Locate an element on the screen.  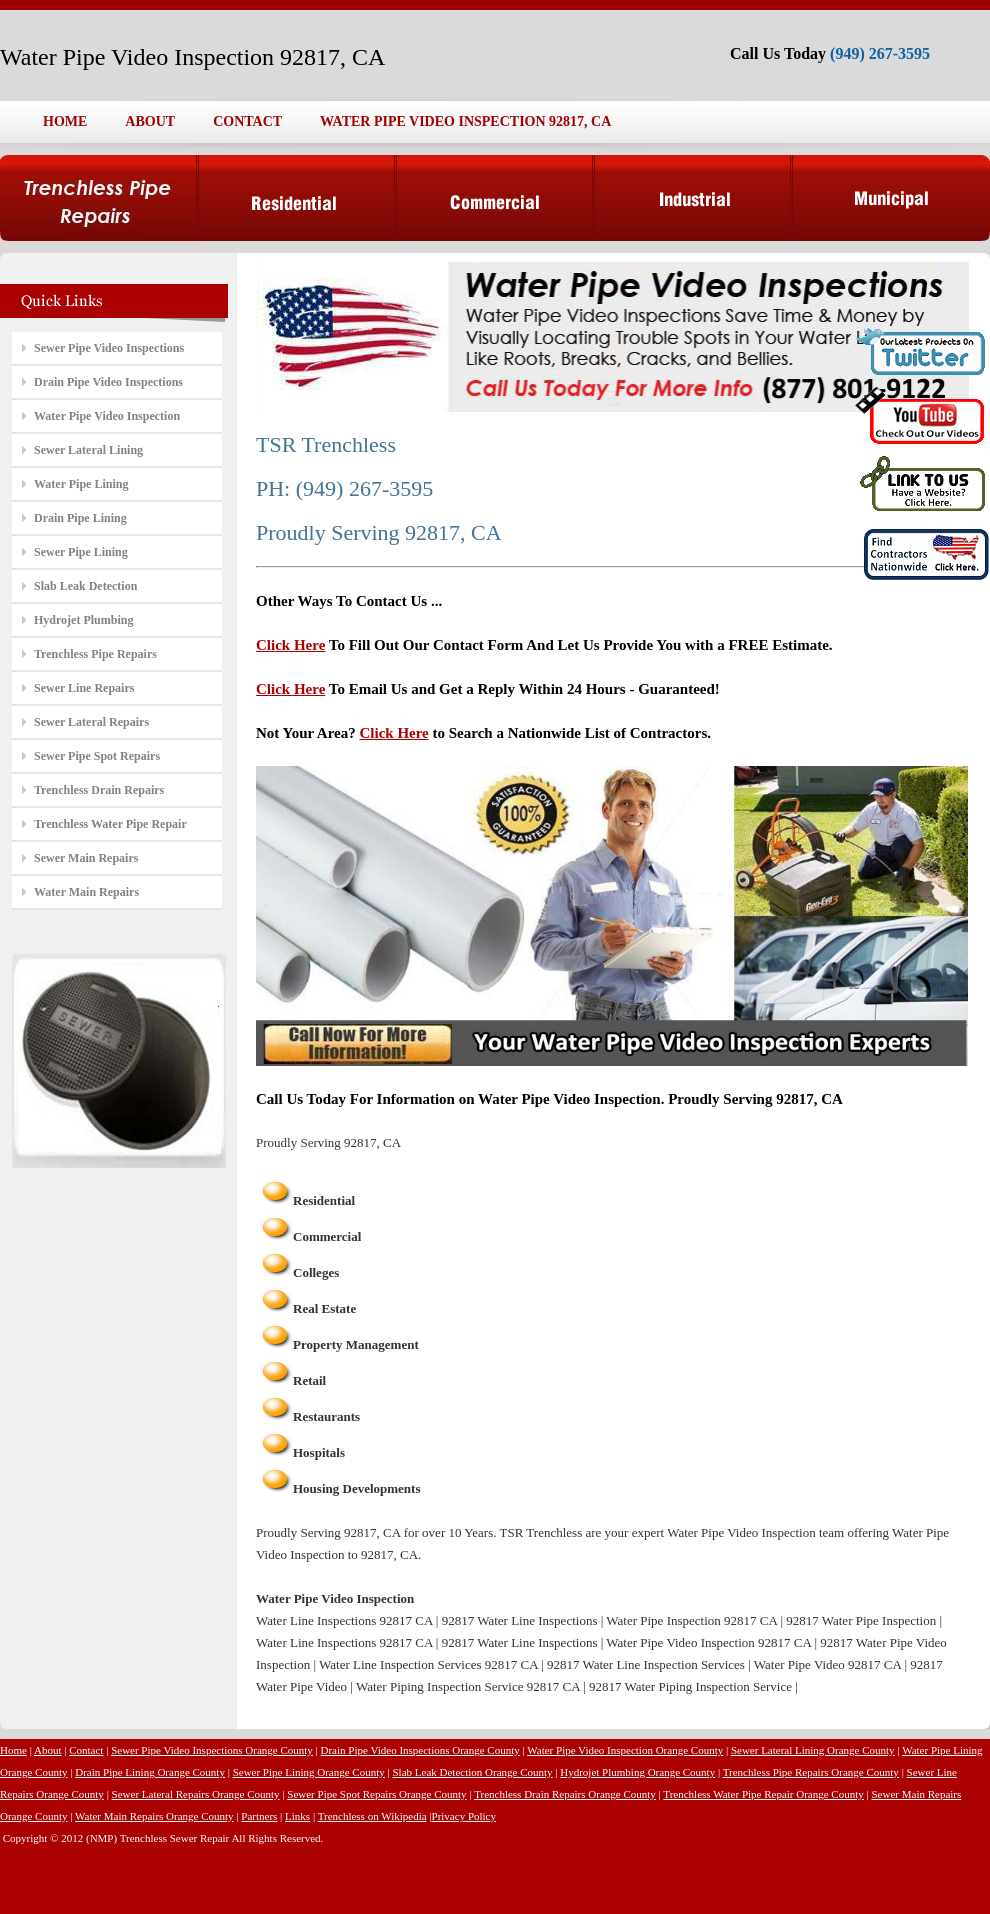
Drain Pipe Video Inspections Orange County is located at coordinates (420, 1750).